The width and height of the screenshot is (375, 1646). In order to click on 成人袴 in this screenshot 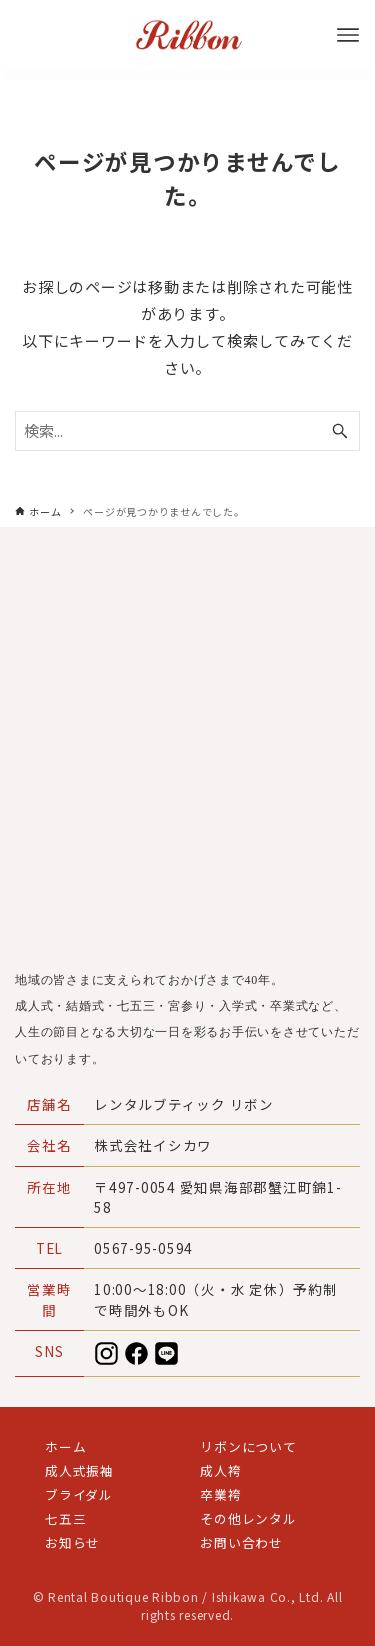, I will do `click(220, 1470)`.